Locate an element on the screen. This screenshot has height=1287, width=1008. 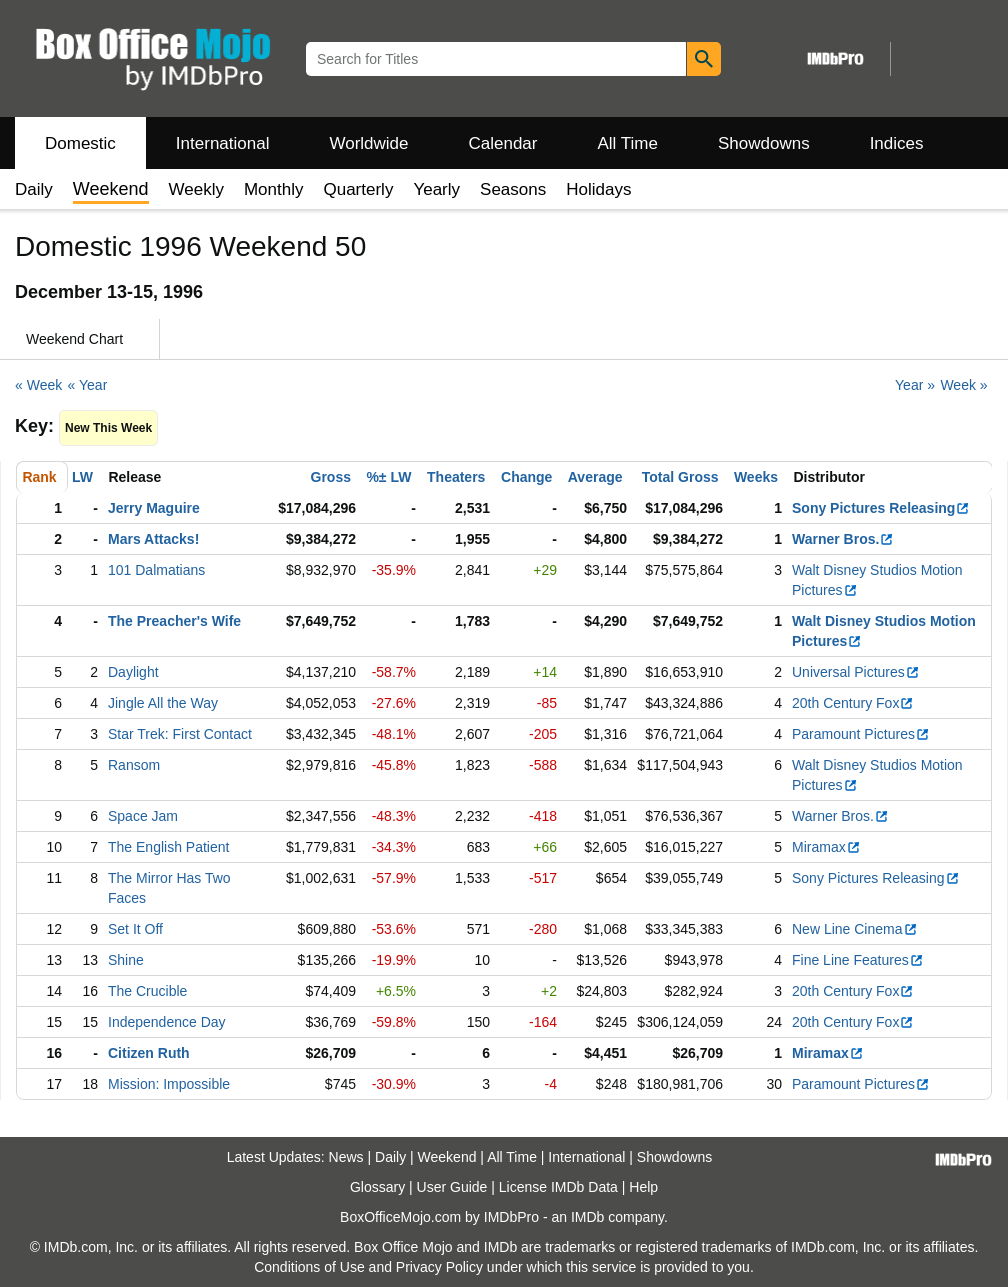
Conditions of Use is located at coordinates (309, 1267).